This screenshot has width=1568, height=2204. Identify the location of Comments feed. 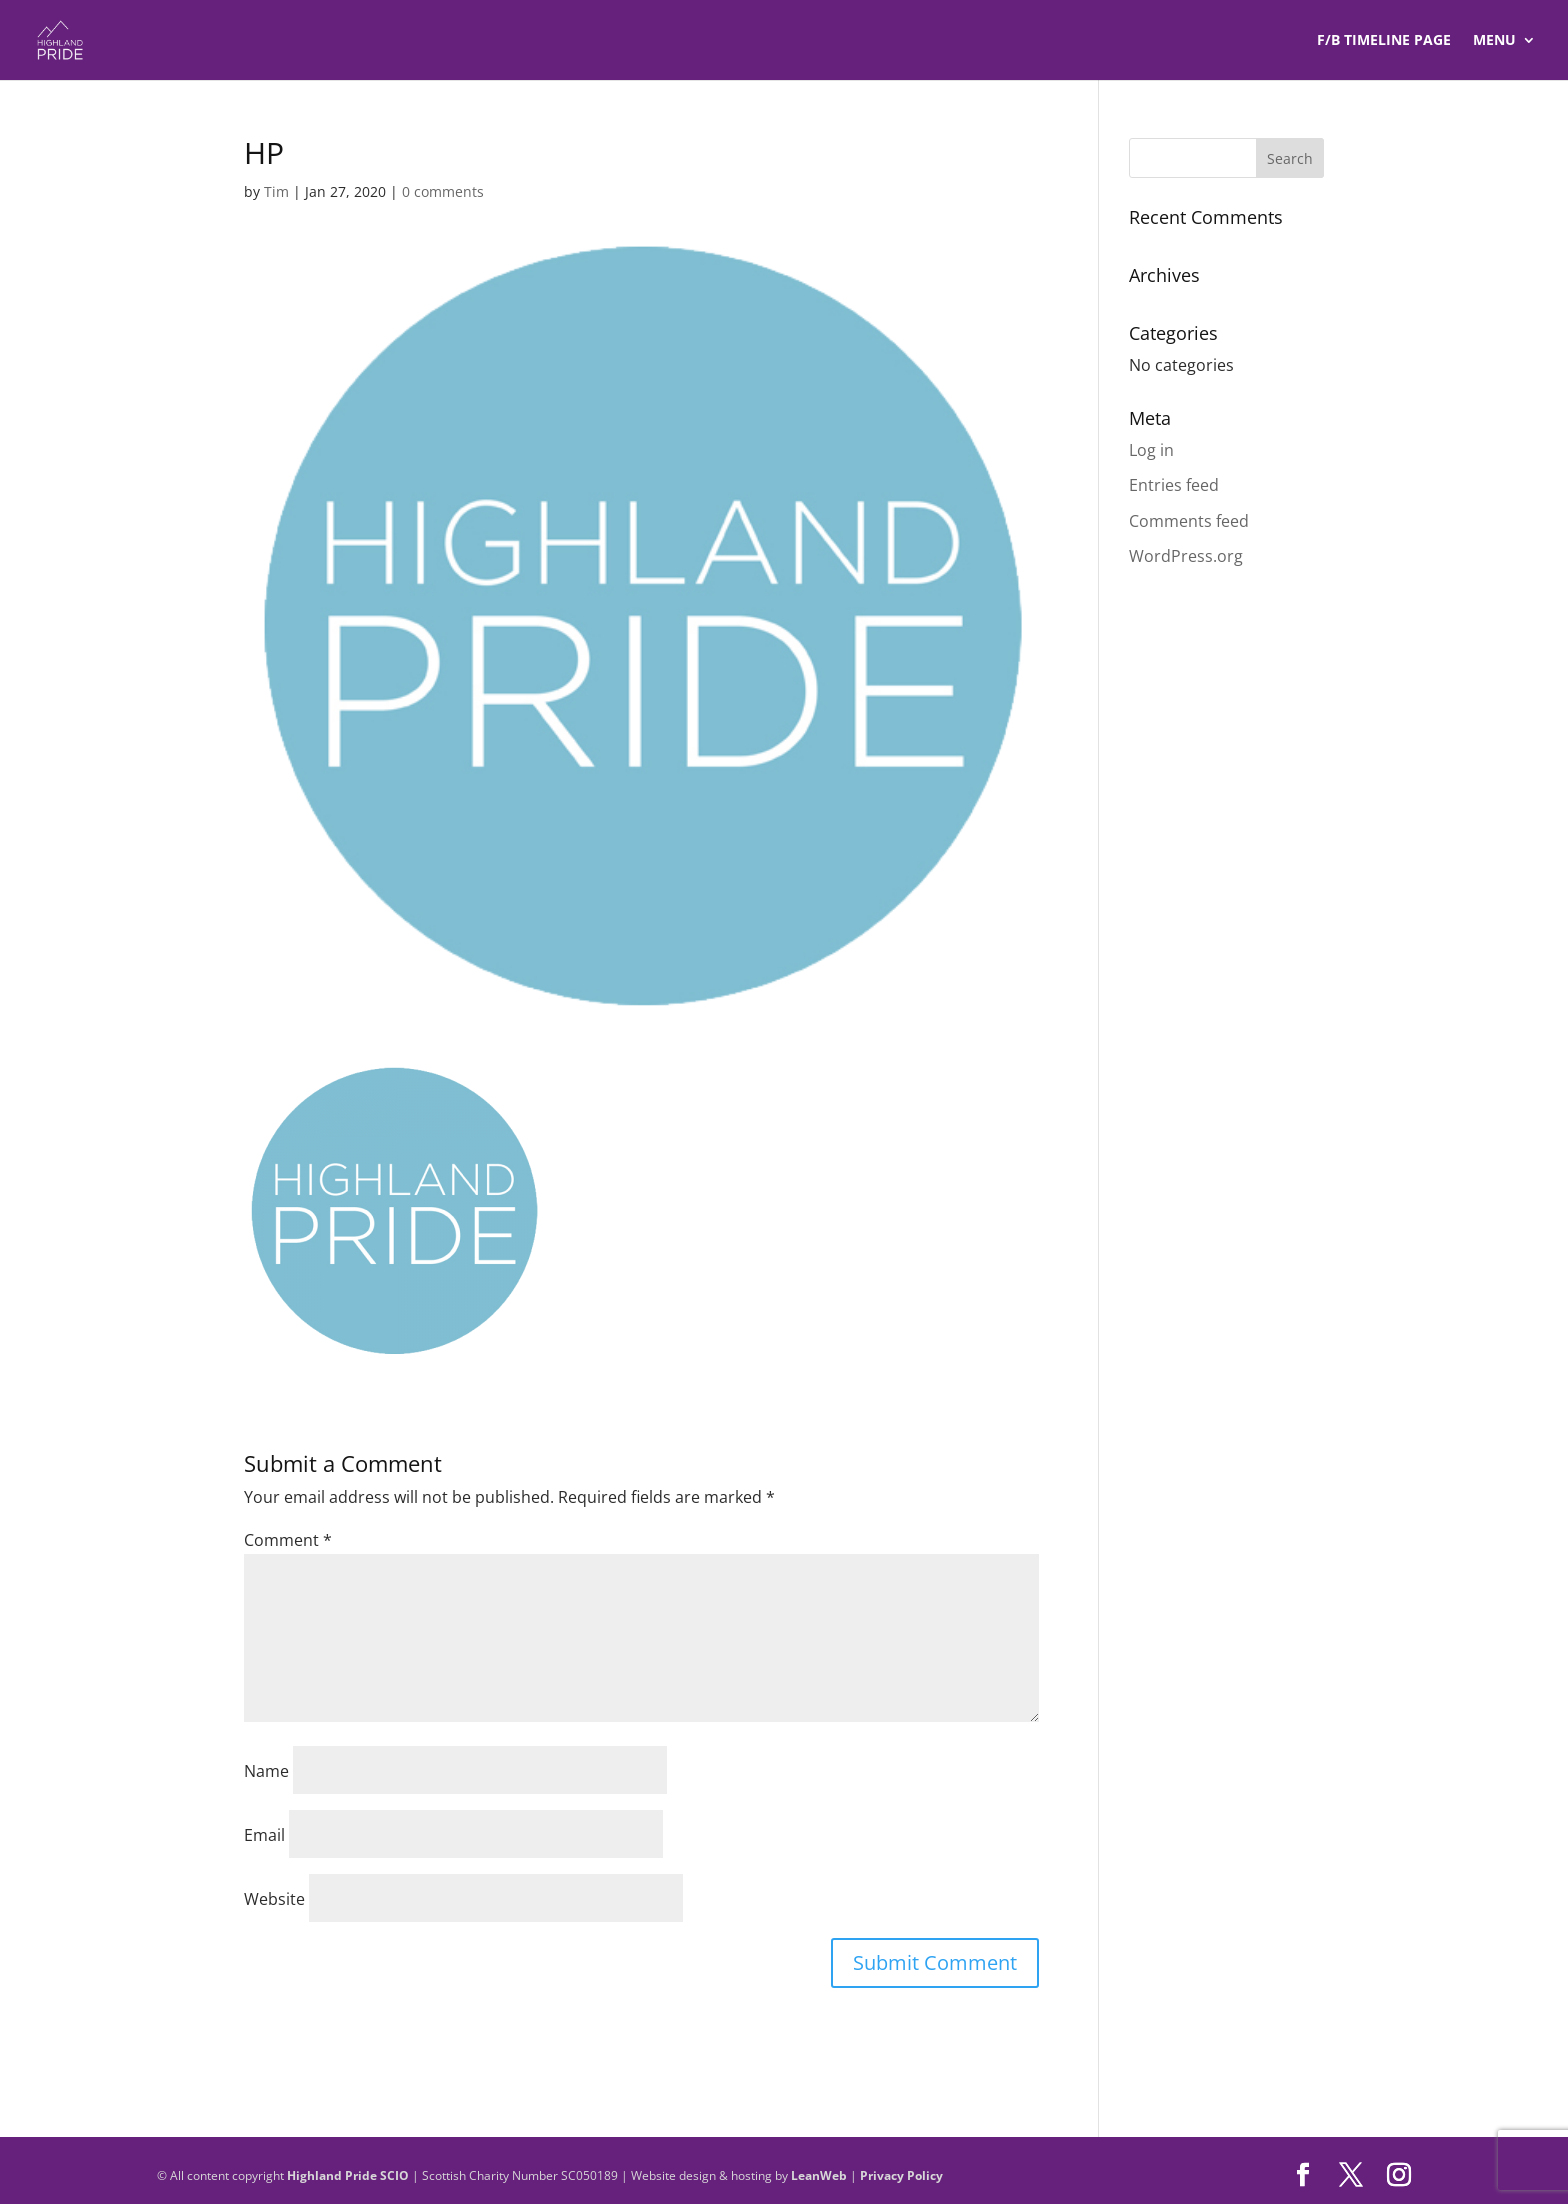
(1189, 521).